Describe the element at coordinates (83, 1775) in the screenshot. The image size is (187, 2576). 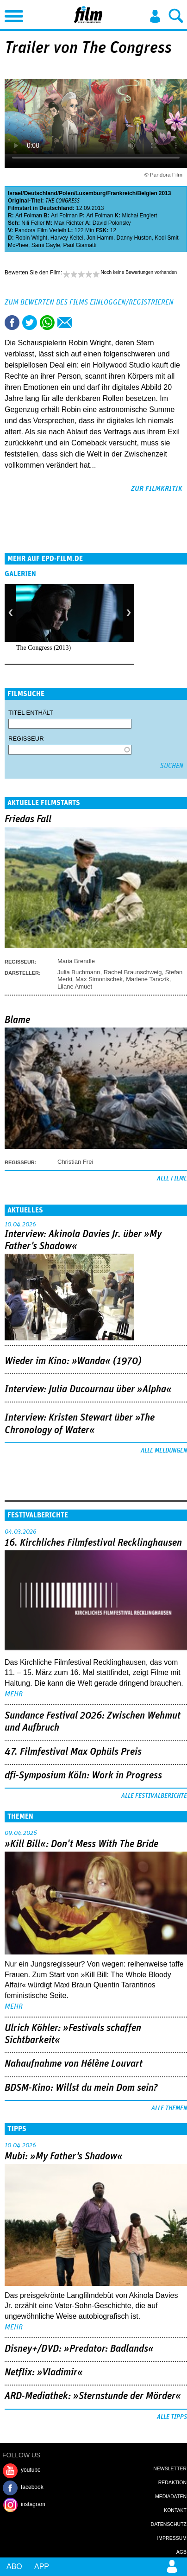
I see `dfi-Symposium Köln: Work in Progress` at that location.